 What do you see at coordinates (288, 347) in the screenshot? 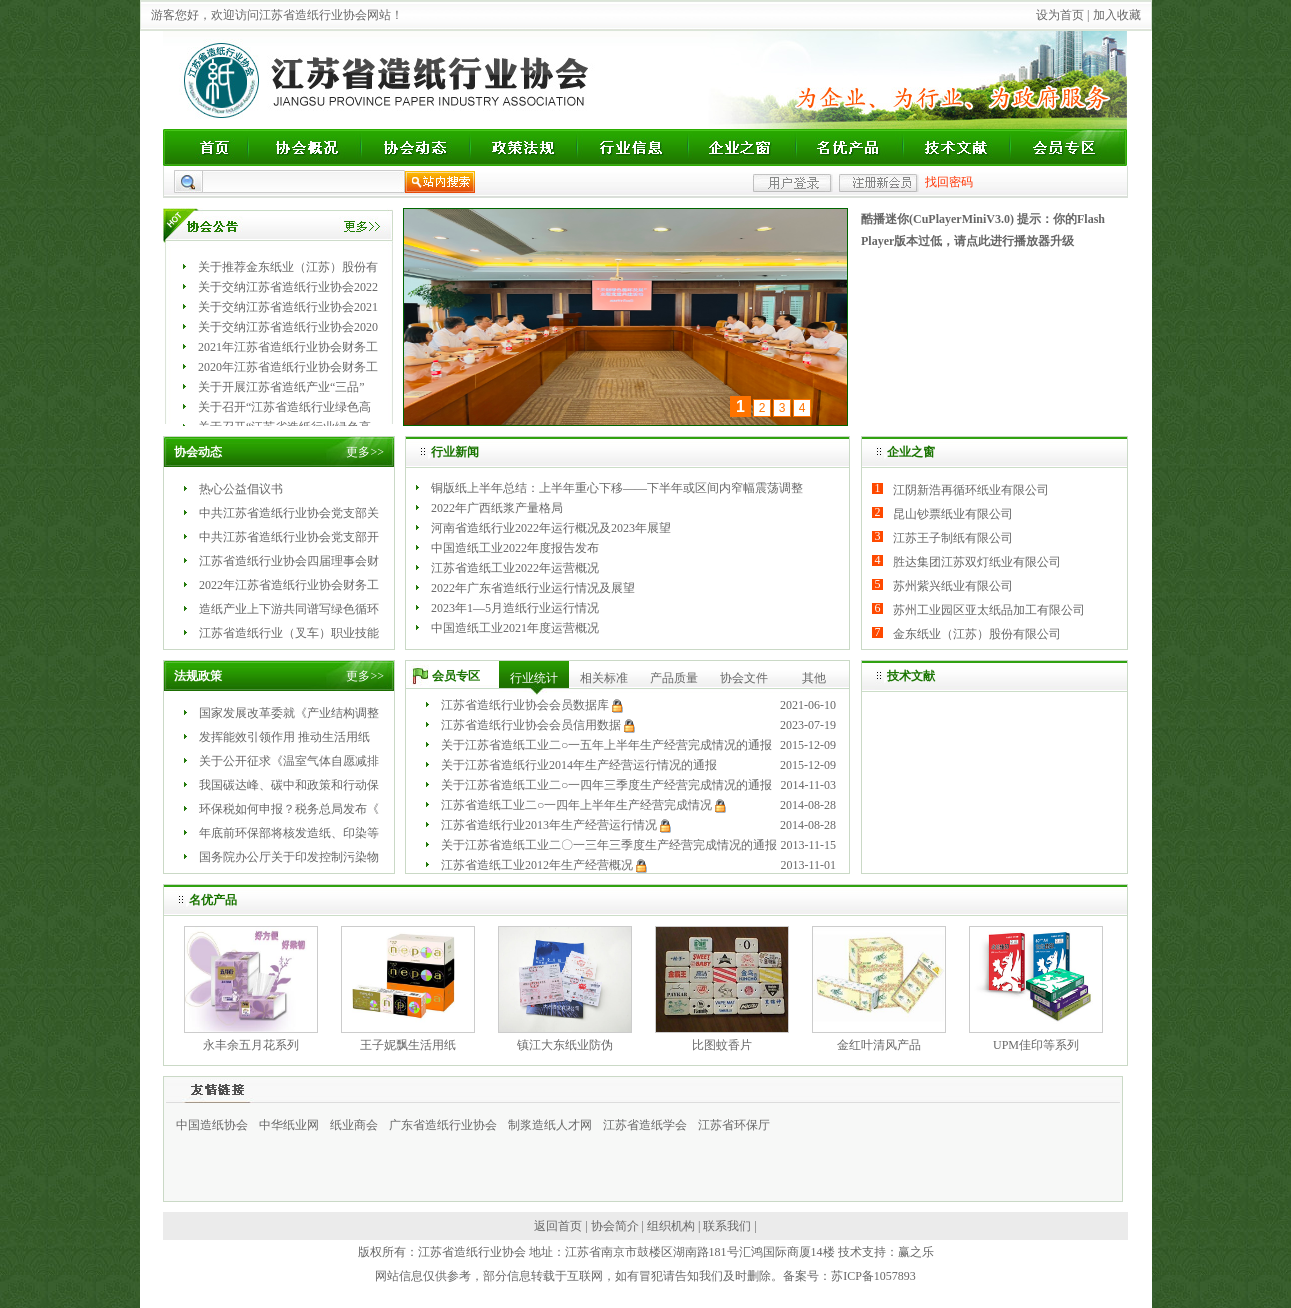
I see `2021年江苏省造纸行业协会财务工` at bounding box center [288, 347].